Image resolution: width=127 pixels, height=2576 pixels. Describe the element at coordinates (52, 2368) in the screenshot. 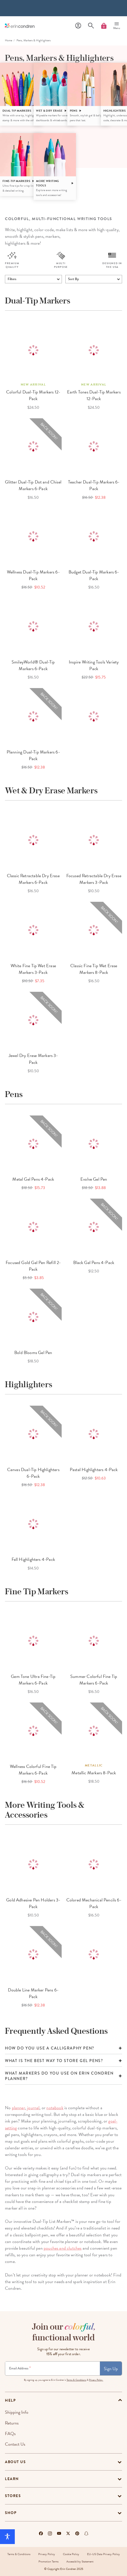

I see `[Newsletter Sign Up]` at that location.